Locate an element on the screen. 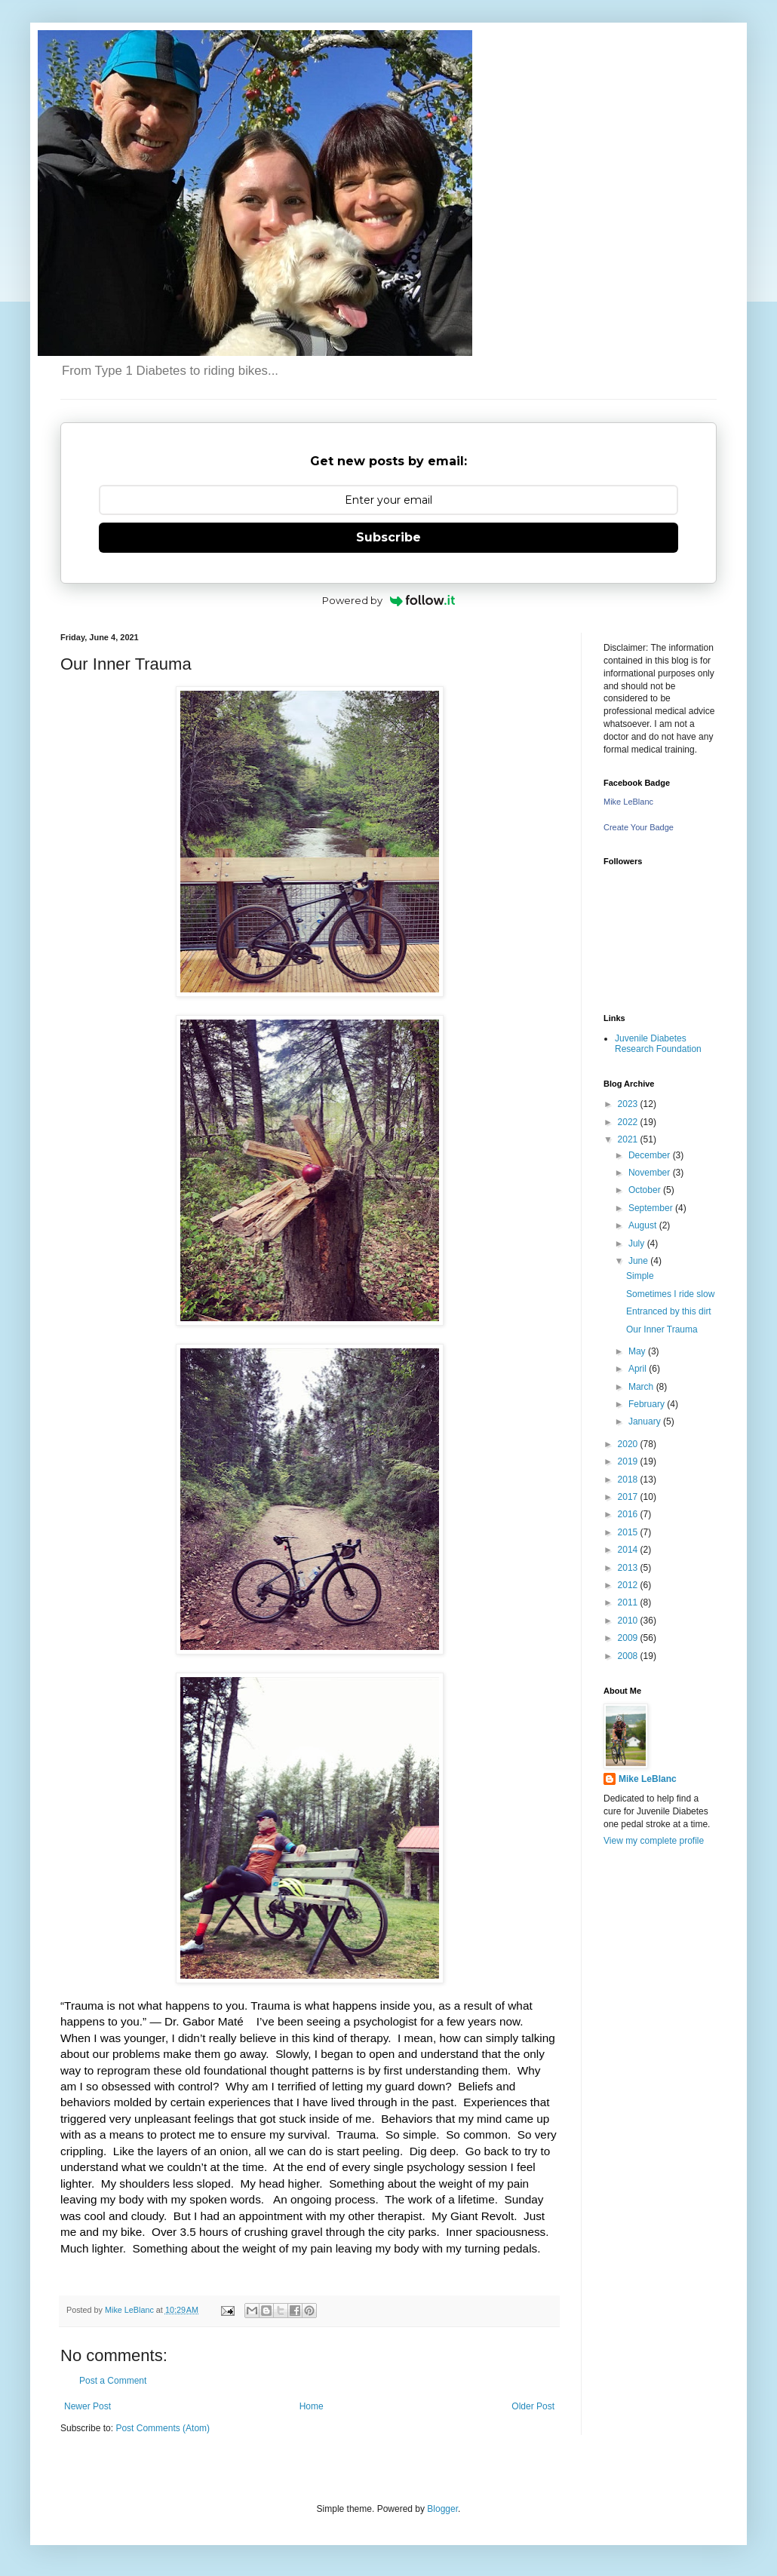 The width and height of the screenshot is (777, 2576). 2012 is located at coordinates (629, 1585).